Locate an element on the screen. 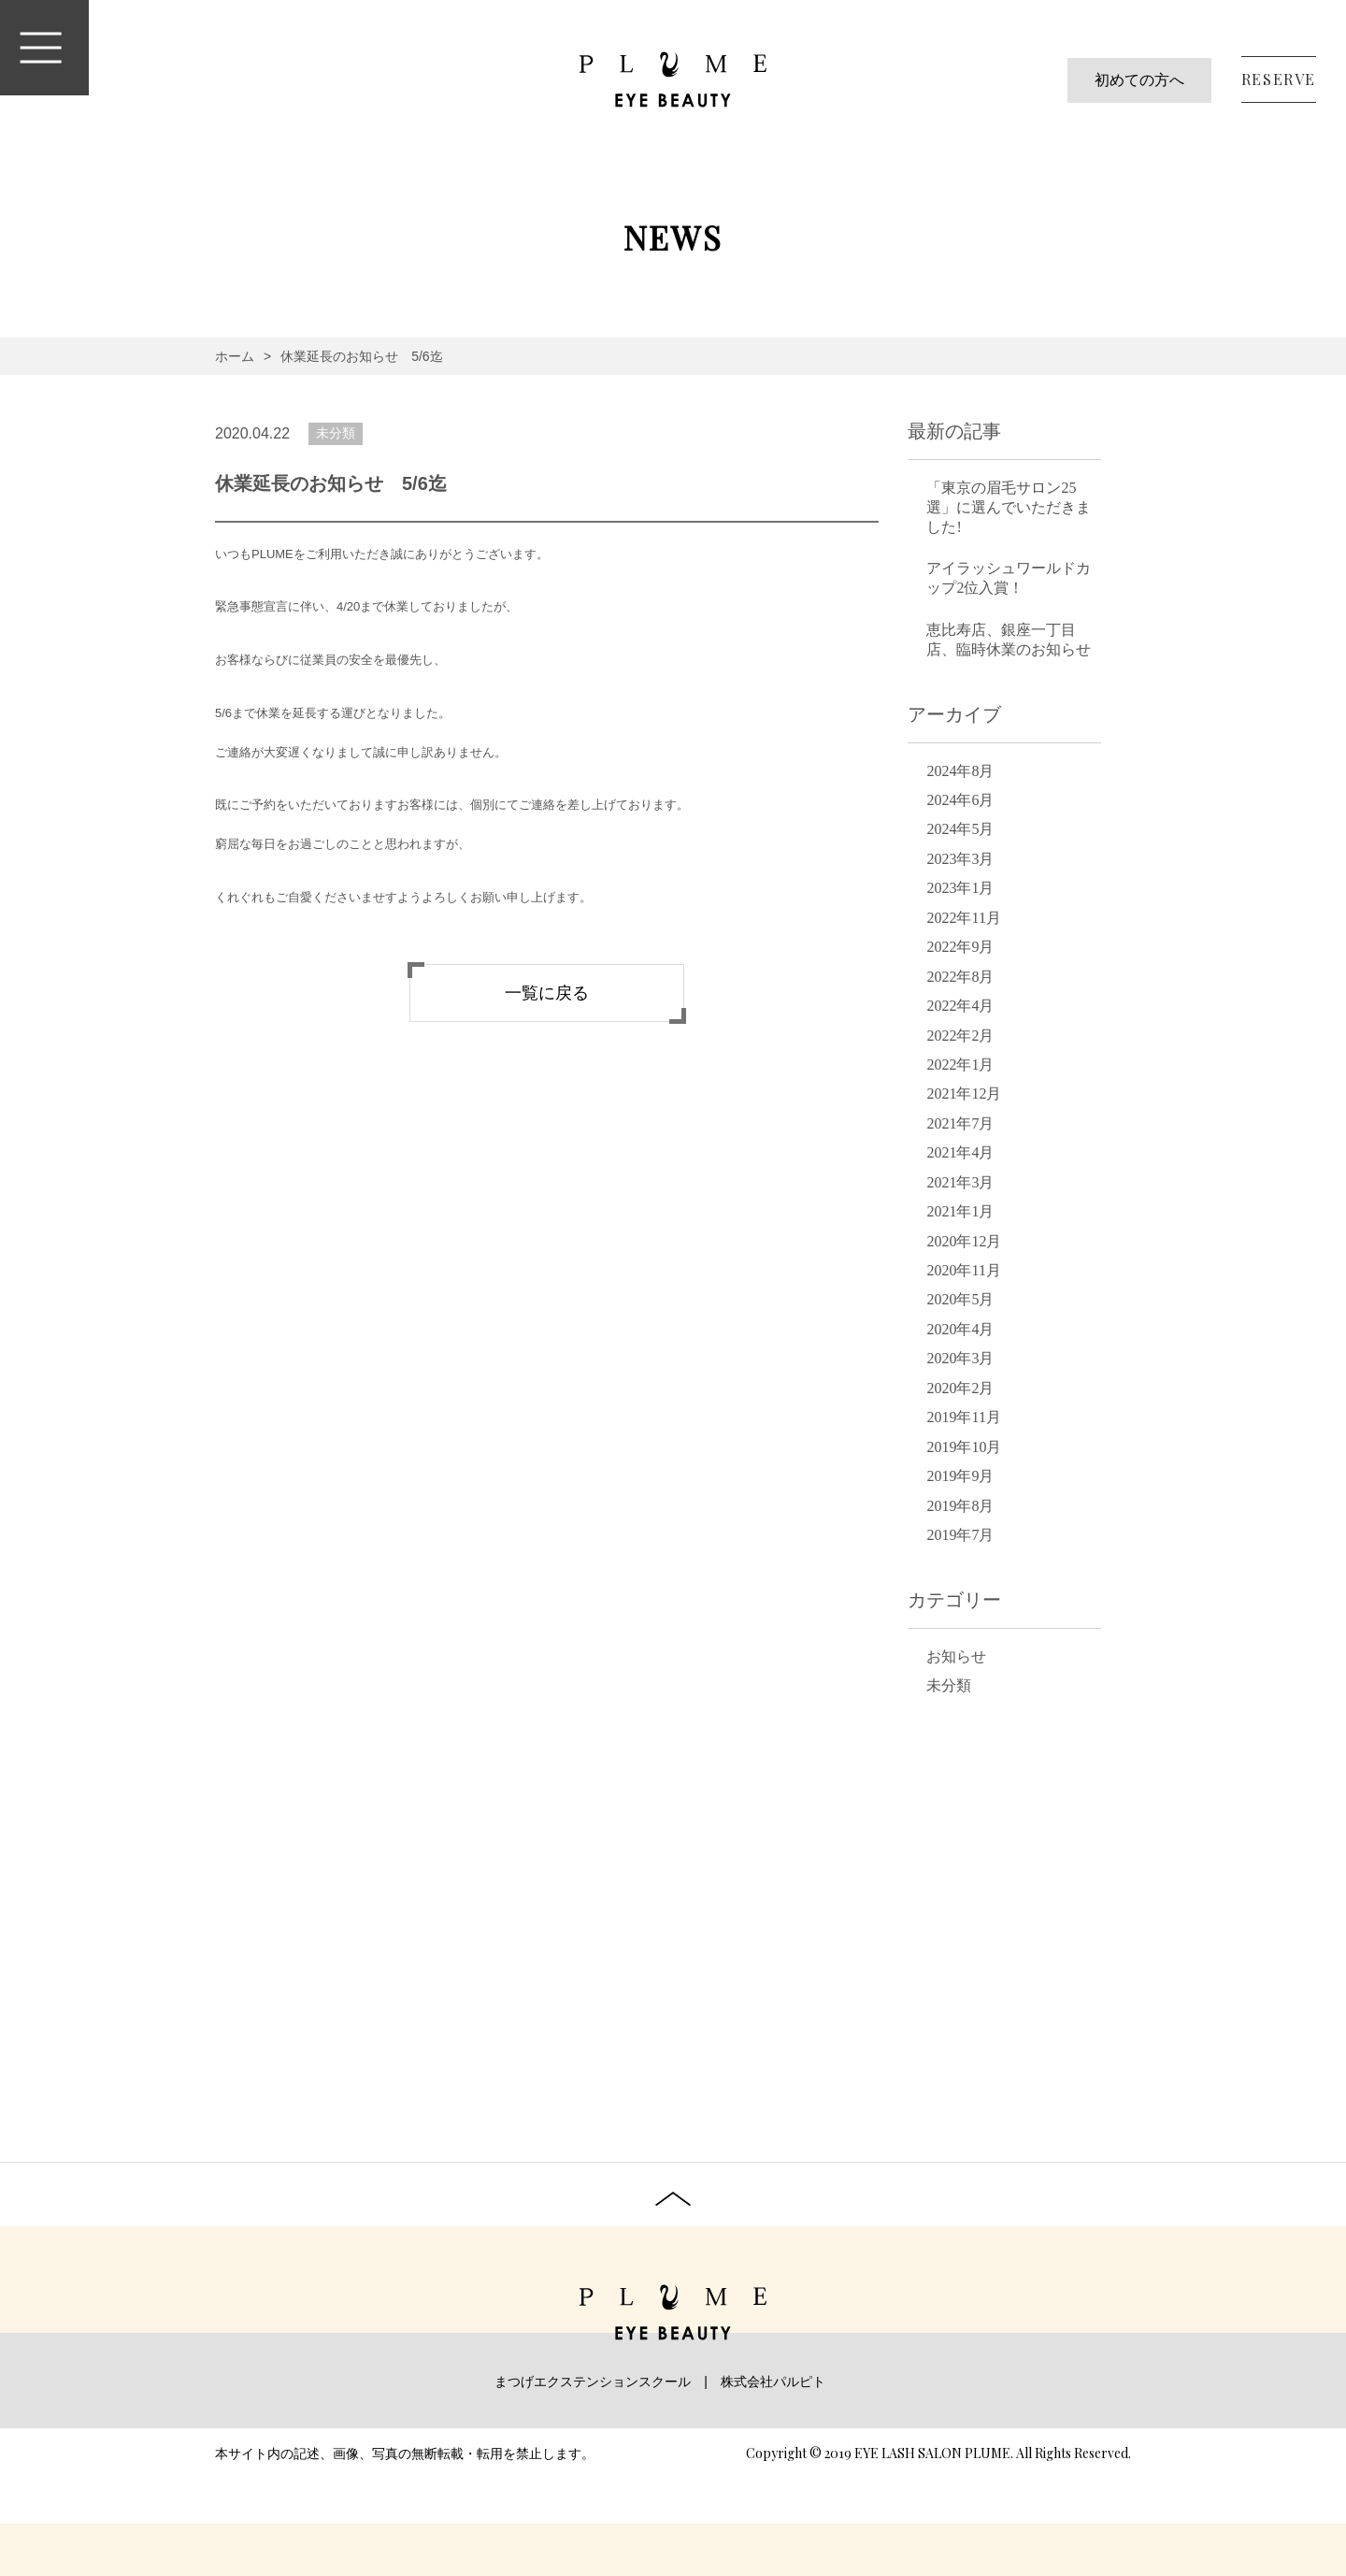  2021年1月 is located at coordinates (960, 1211).